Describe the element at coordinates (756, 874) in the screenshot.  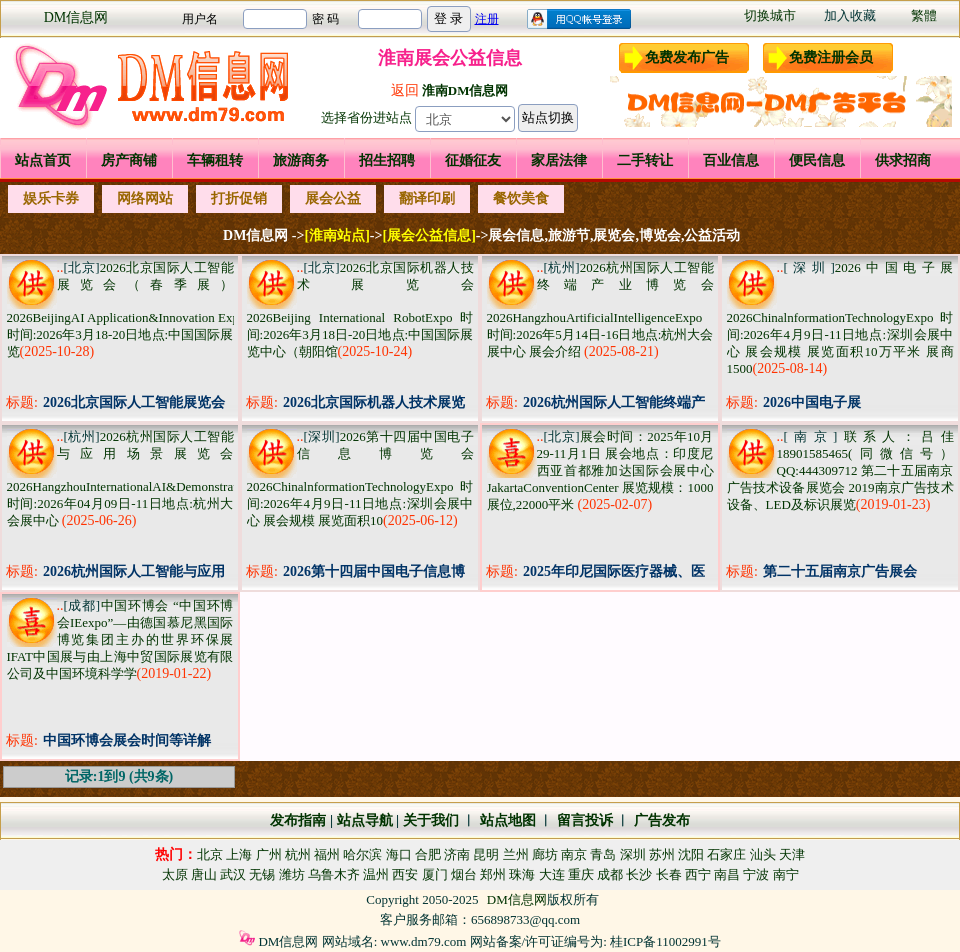
I see `宁波` at that location.